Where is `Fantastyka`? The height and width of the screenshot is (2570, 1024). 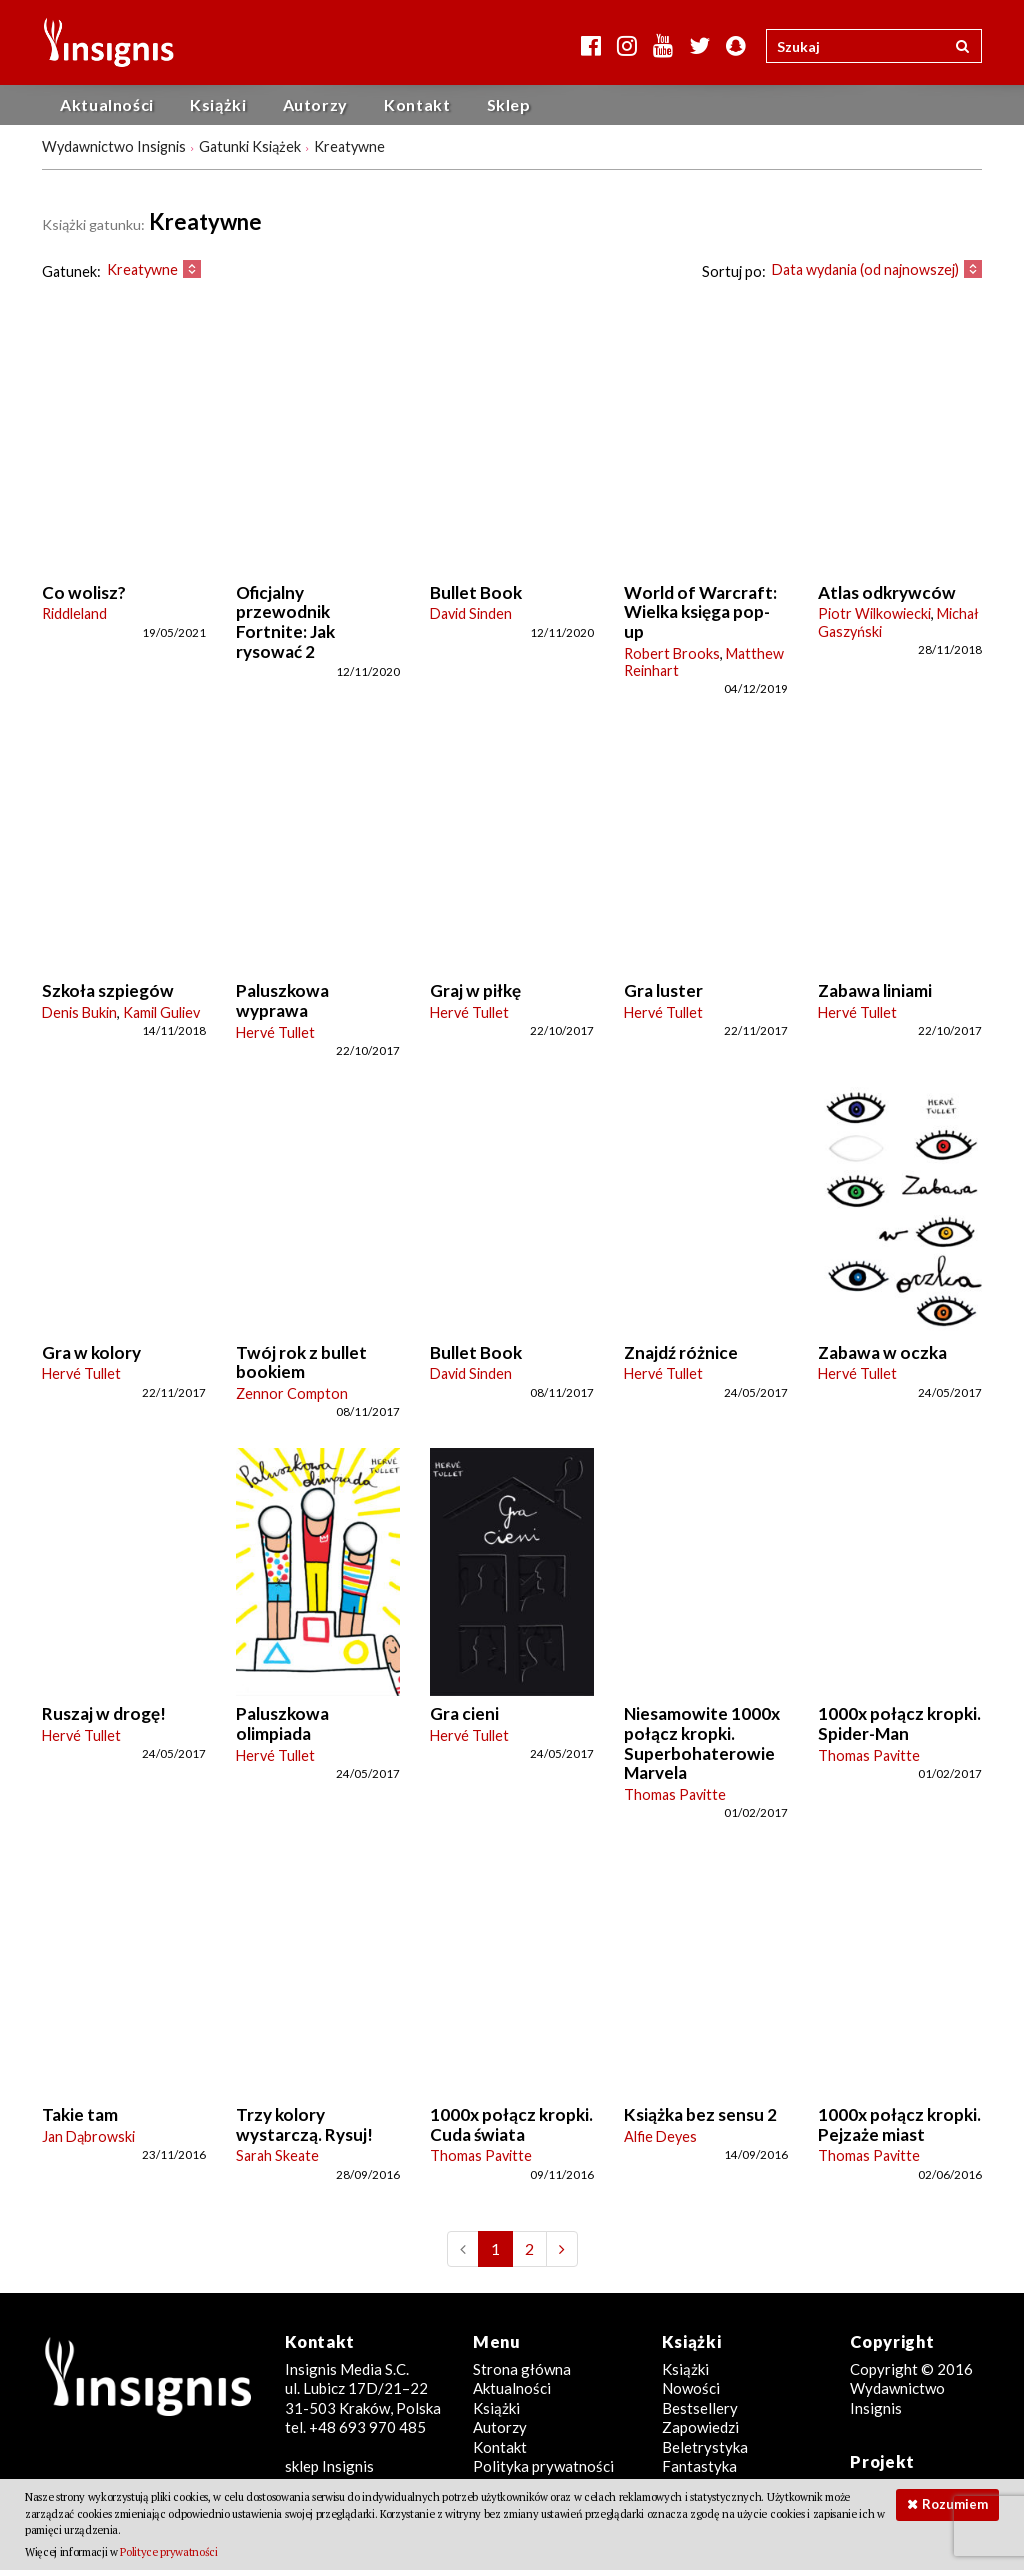
Fantastyka is located at coordinates (699, 2466).